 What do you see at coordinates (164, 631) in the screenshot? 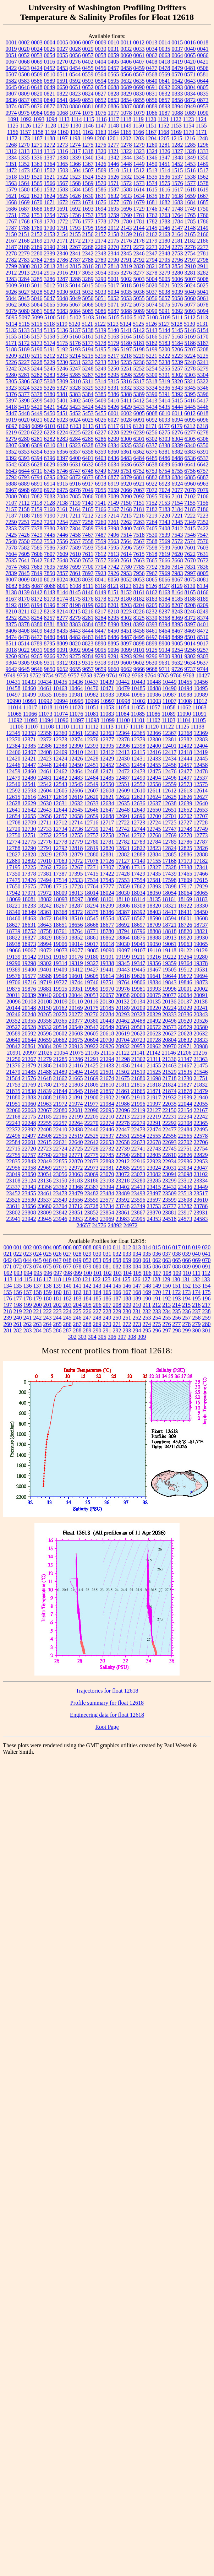
I see `8464` at bounding box center [164, 631].